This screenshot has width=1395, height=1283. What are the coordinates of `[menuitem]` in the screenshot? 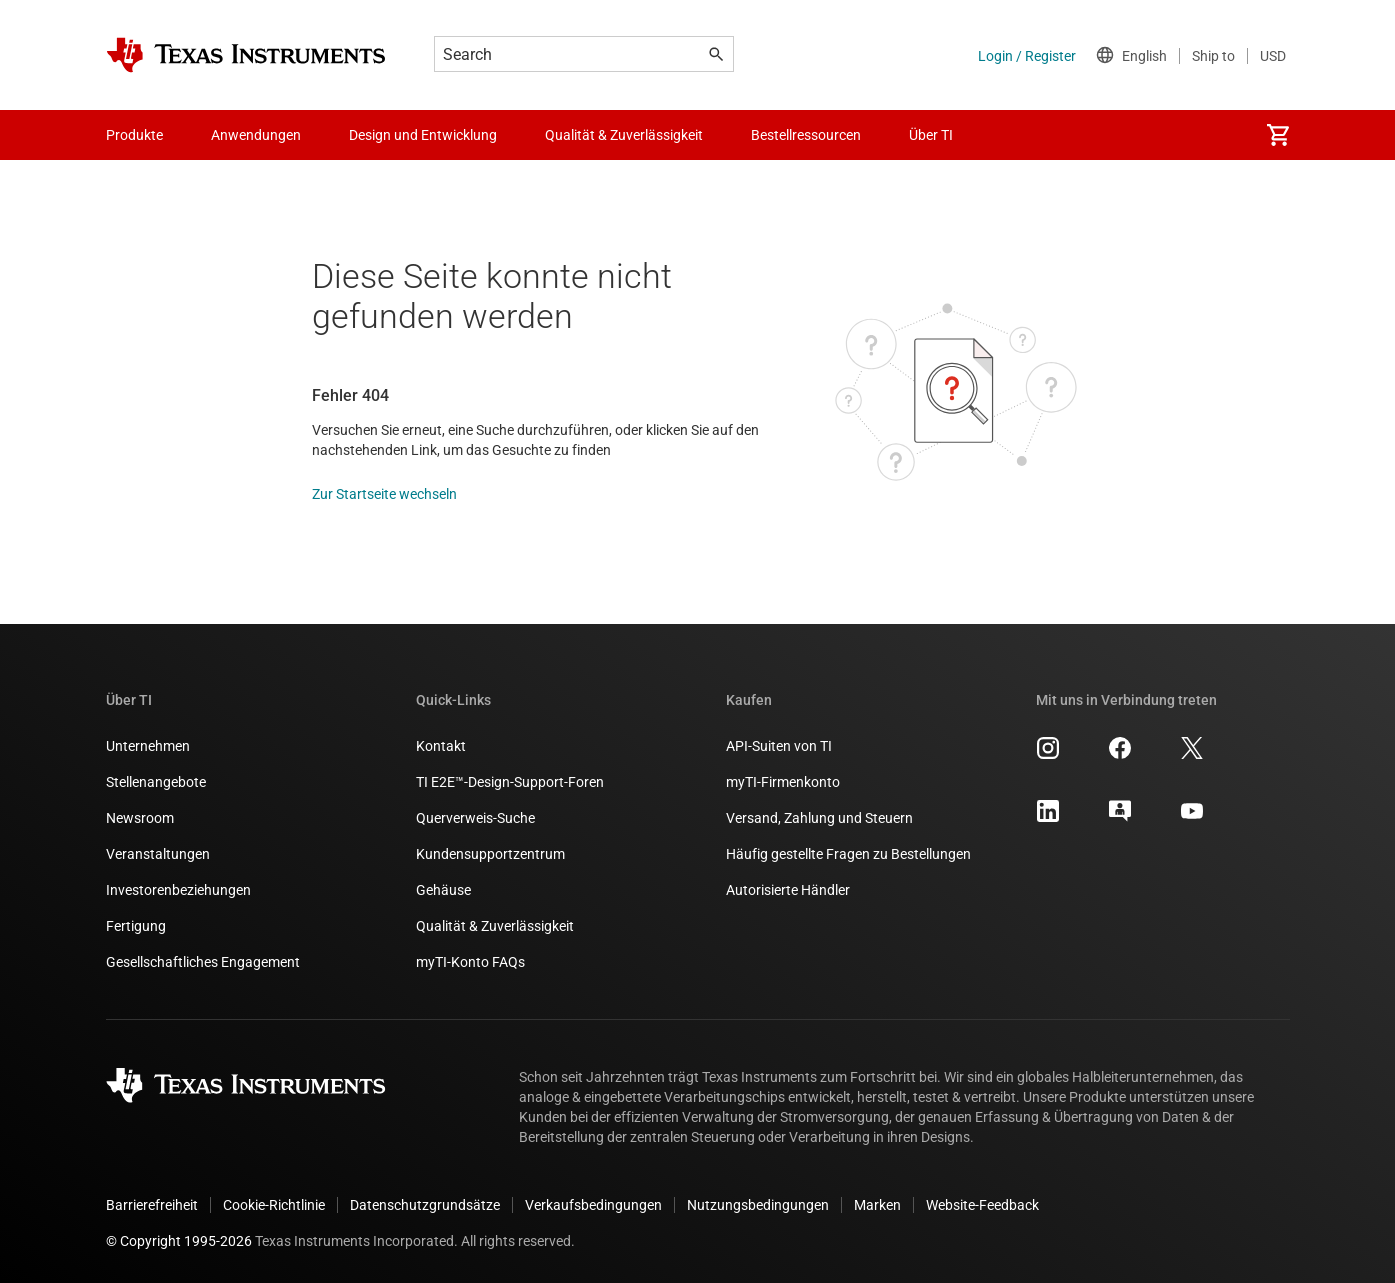 It's located at (1278, 135).